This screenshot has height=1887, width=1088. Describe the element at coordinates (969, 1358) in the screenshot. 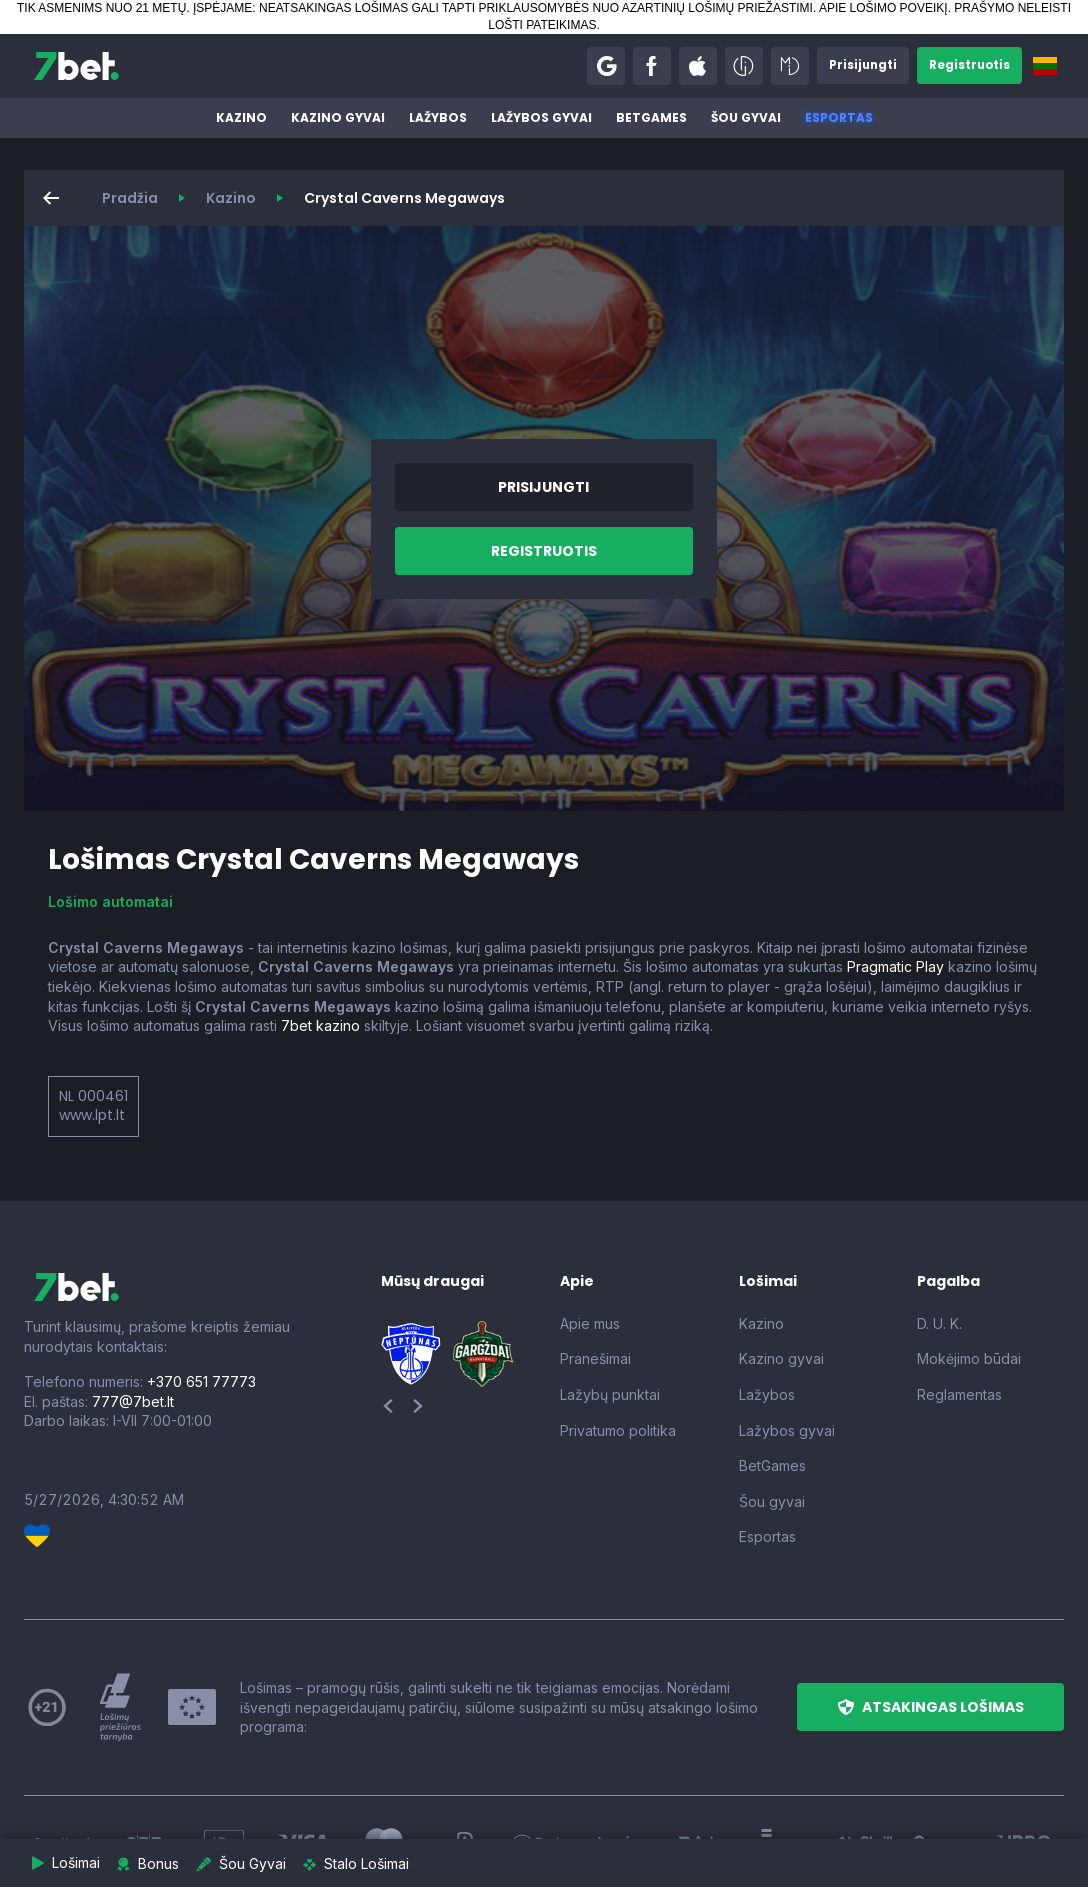

I see `Mokėjimo būdai` at that location.